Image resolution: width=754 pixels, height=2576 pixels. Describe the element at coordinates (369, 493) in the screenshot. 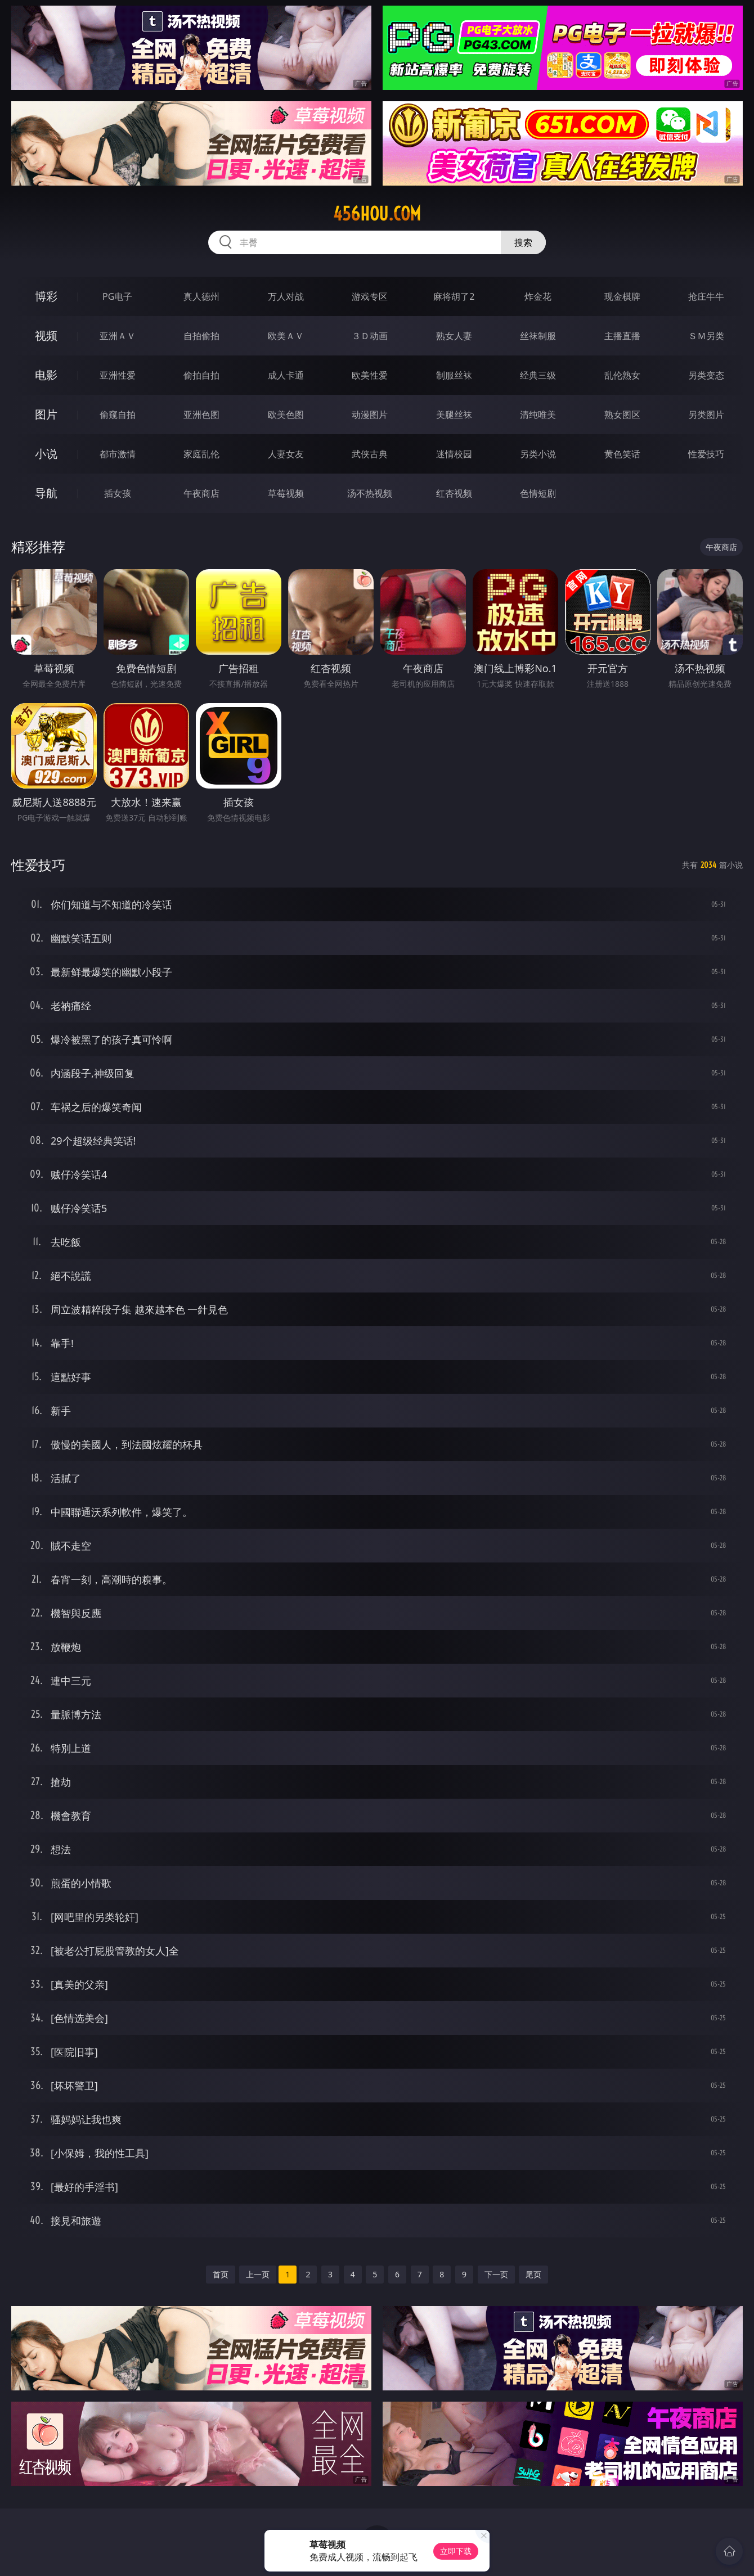

I see `汤不热视频` at that location.